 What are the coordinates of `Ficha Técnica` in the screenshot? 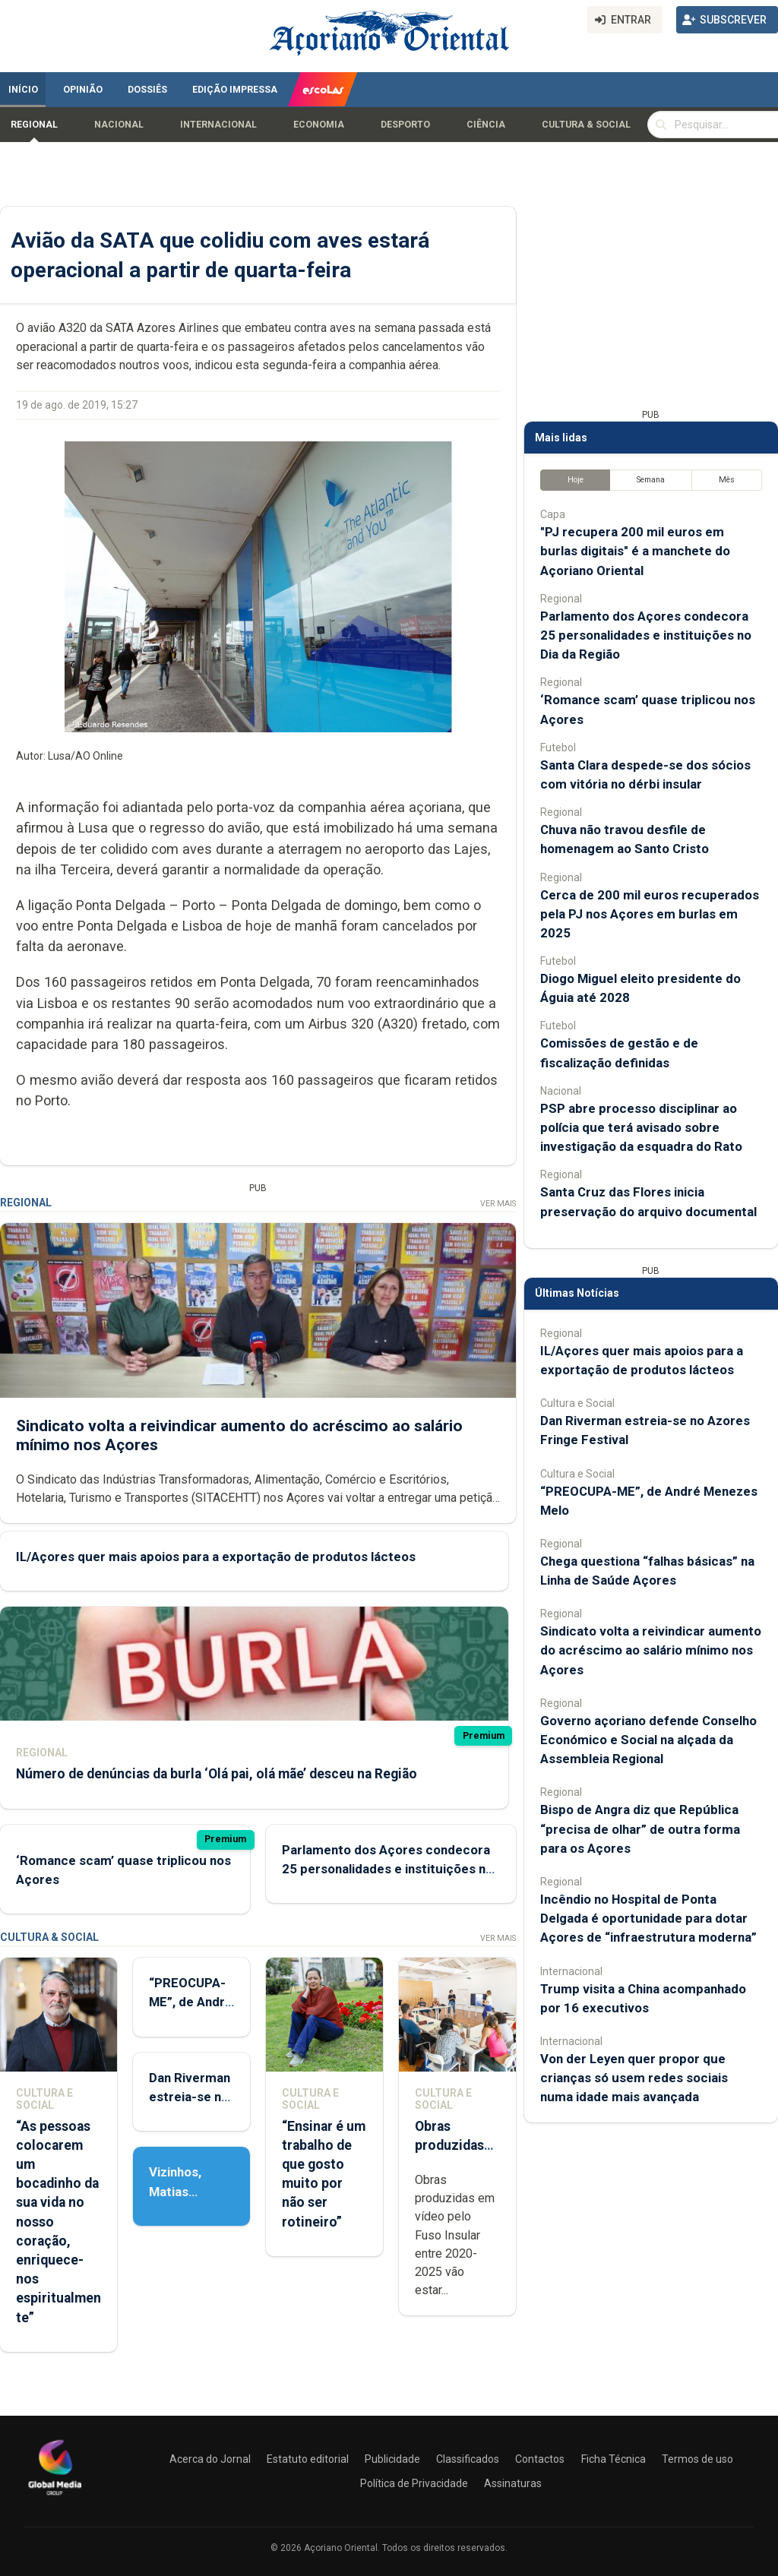 It's located at (613, 2459).